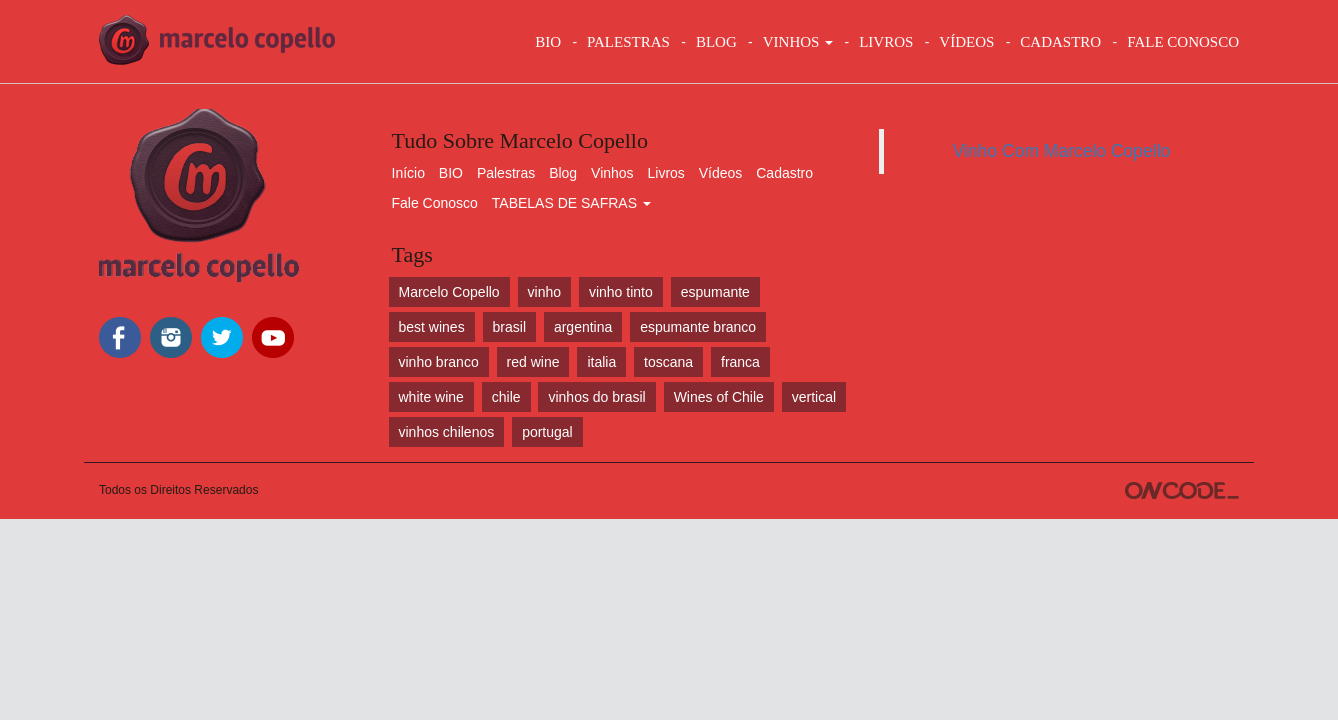 The image size is (1338, 720). What do you see at coordinates (798, 42) in the screenshot?
I see `VINHOS` at bounding box center [798, 42].